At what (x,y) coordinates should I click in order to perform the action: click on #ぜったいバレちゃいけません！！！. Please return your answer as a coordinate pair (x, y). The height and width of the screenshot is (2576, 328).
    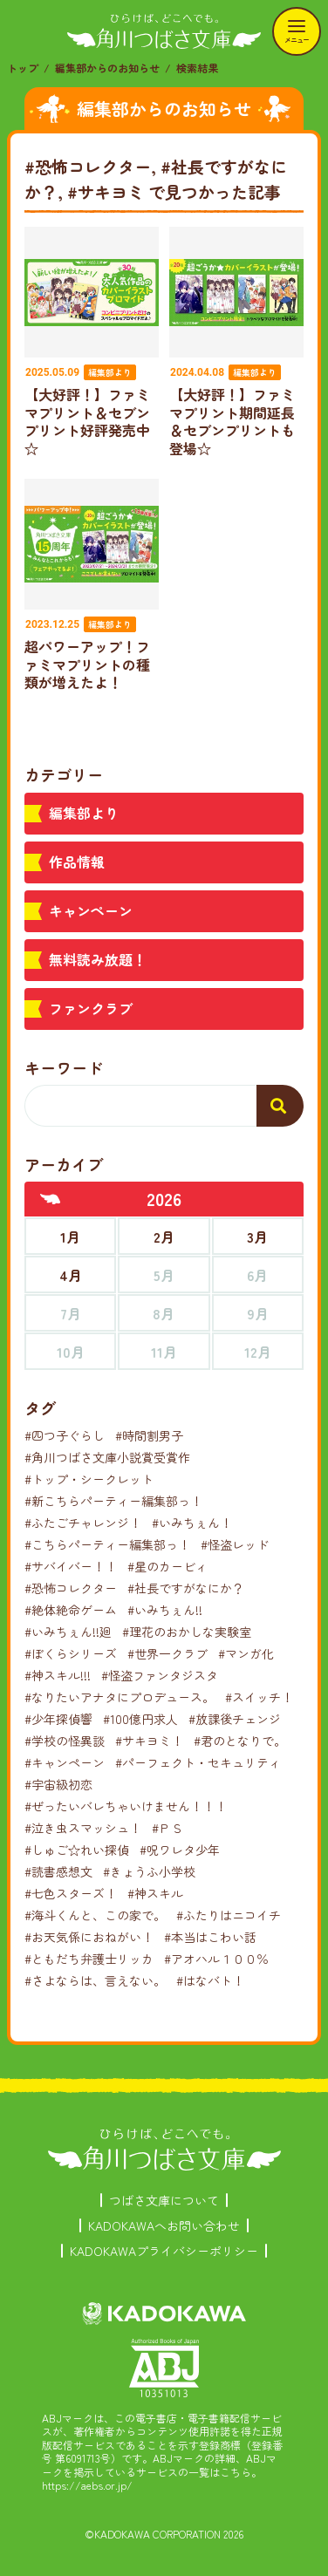
    Looking at the image, I should click on (125, 1806).